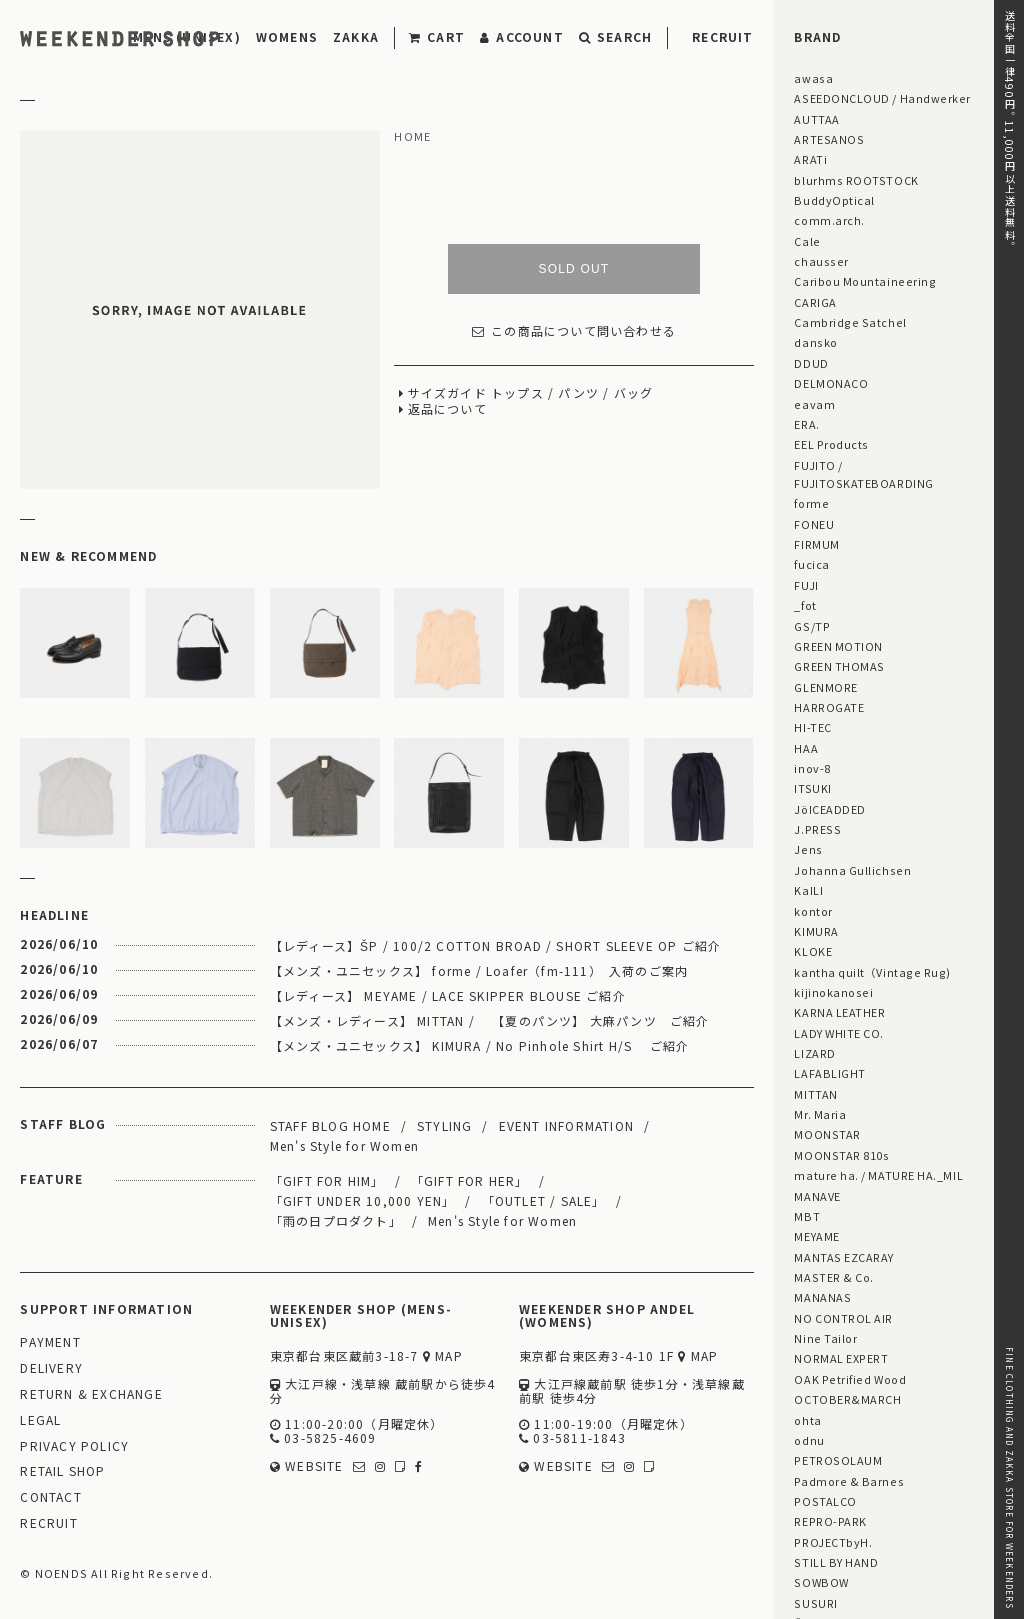  What do you see at coordinates (830, 1521) in the screenshot?
I see `REPRO-PARK` at bounding box center [830, 1521].